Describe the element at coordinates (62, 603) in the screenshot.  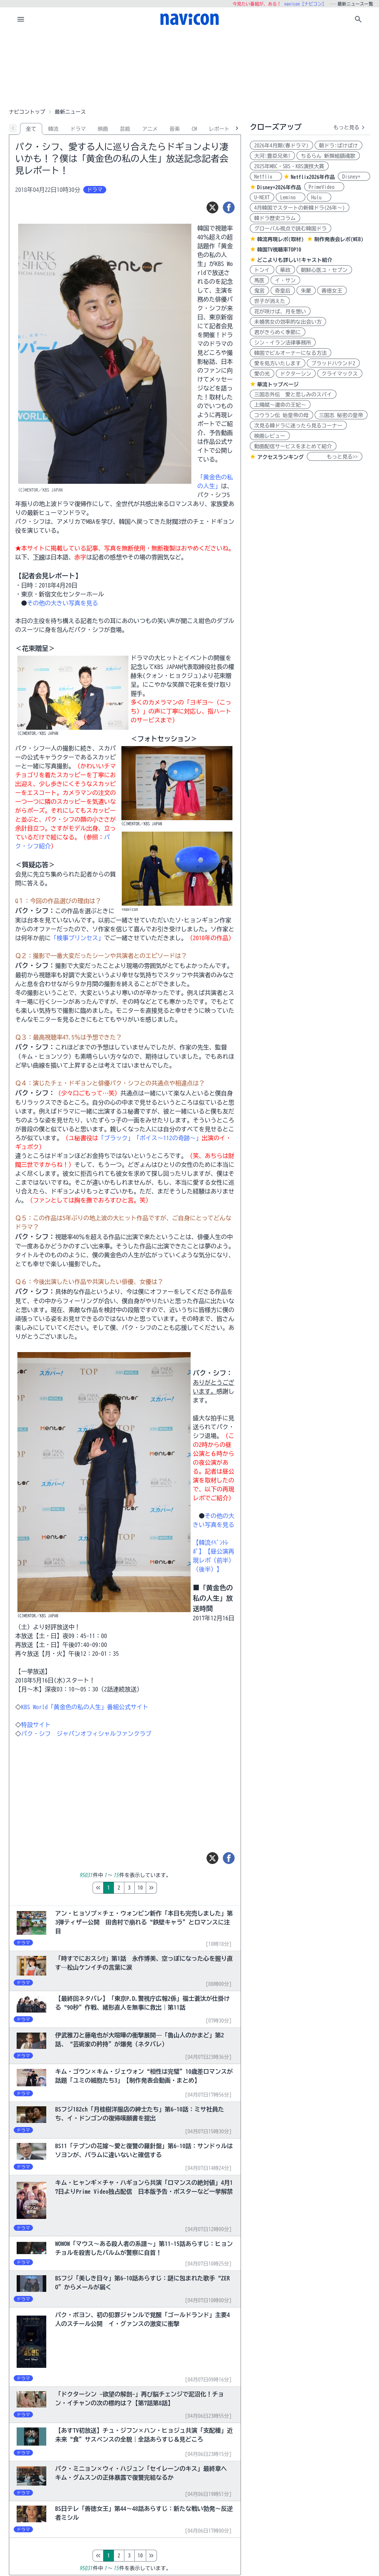
I see `その他の大きい写真を見る` at that location.